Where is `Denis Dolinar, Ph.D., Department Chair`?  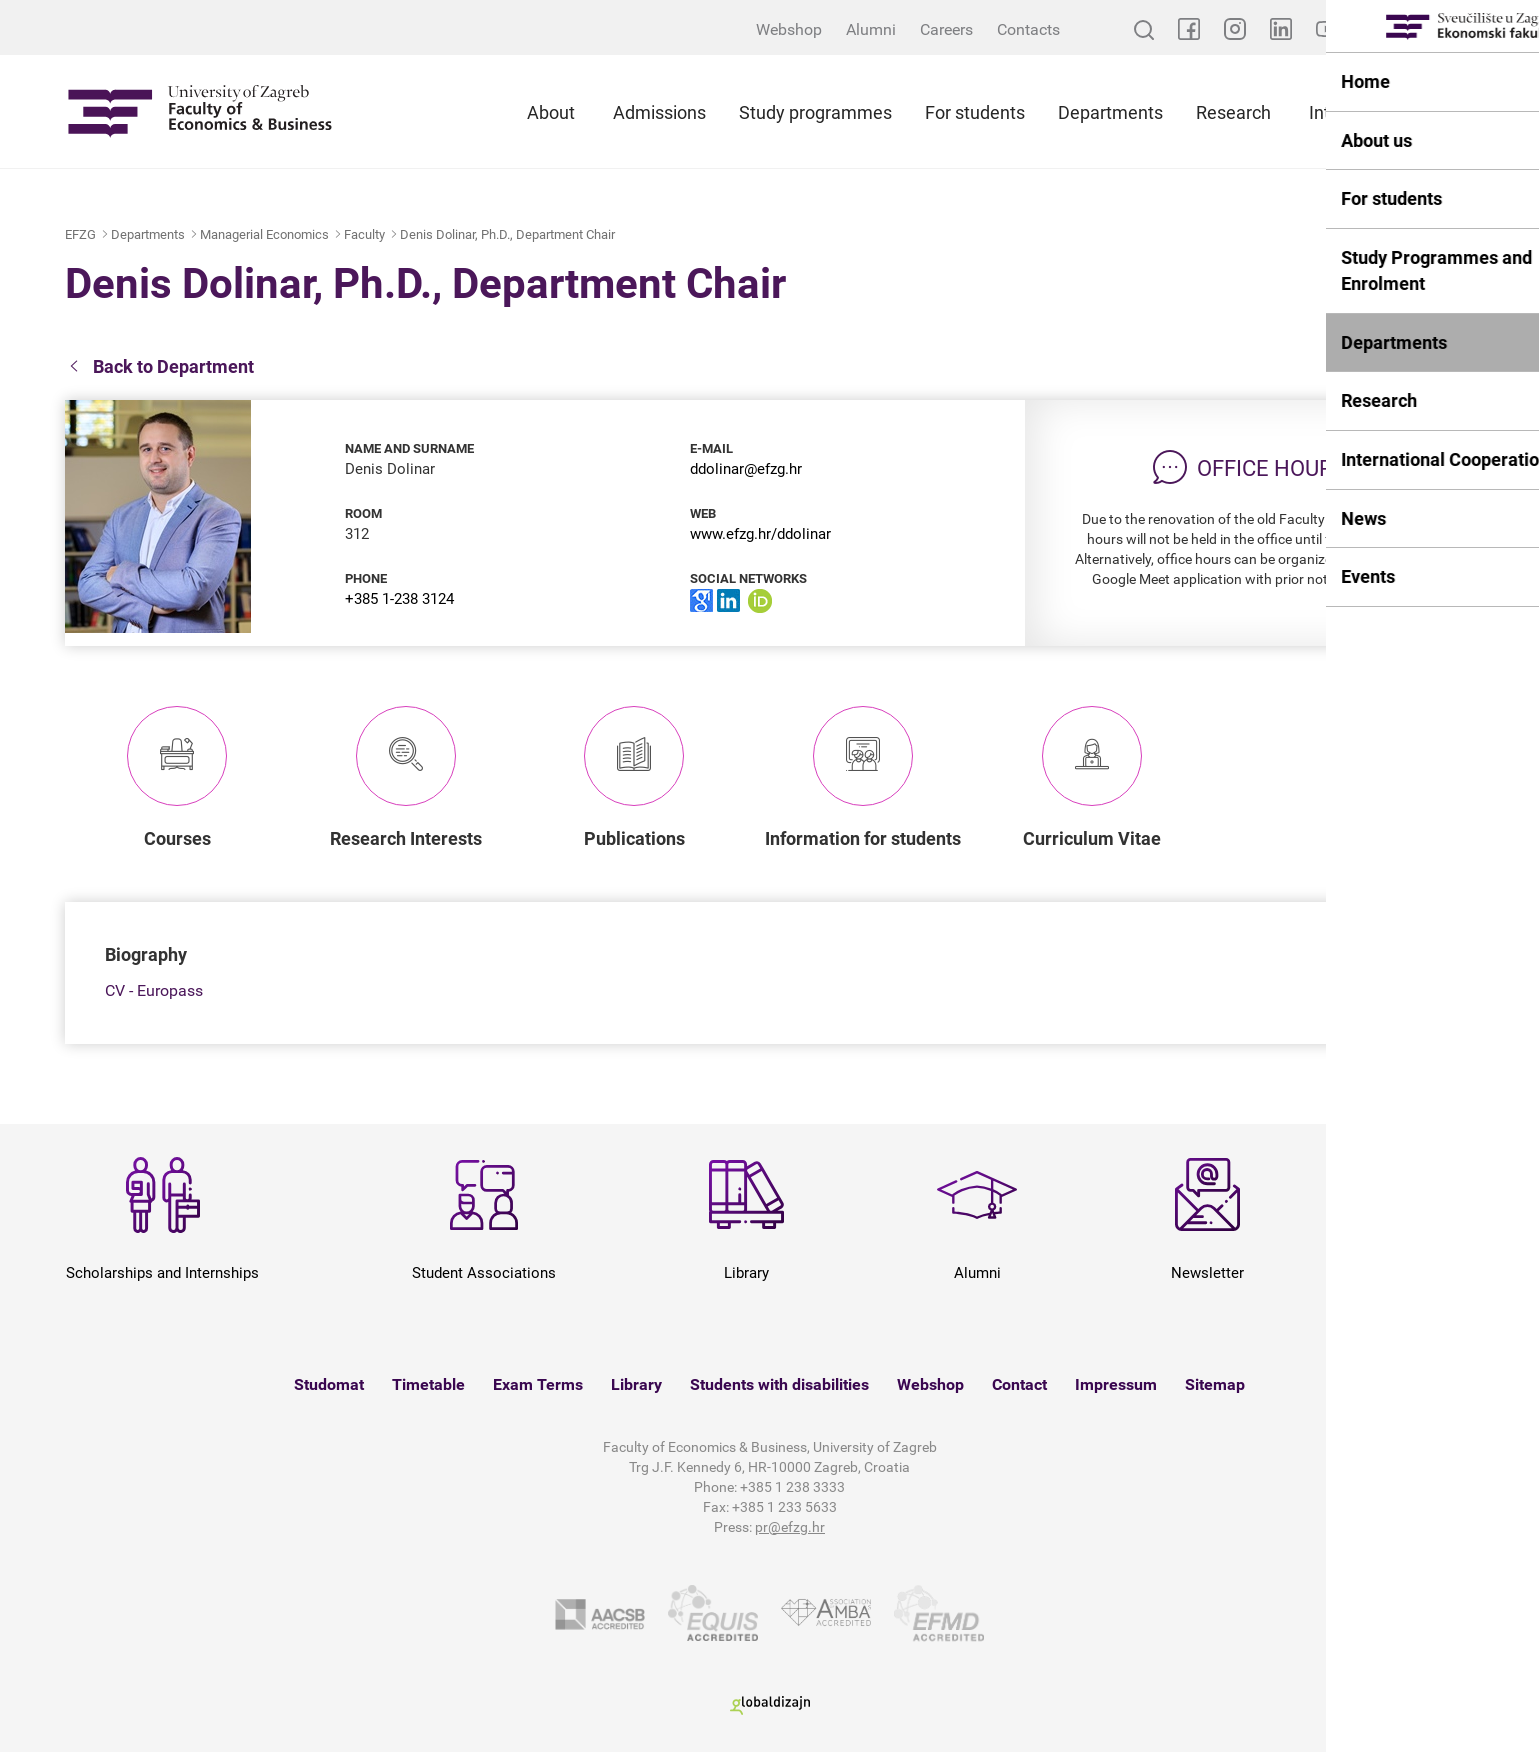
Denis Dolinar, Ph.D., Department Chair is located at coordinates (507, 234).